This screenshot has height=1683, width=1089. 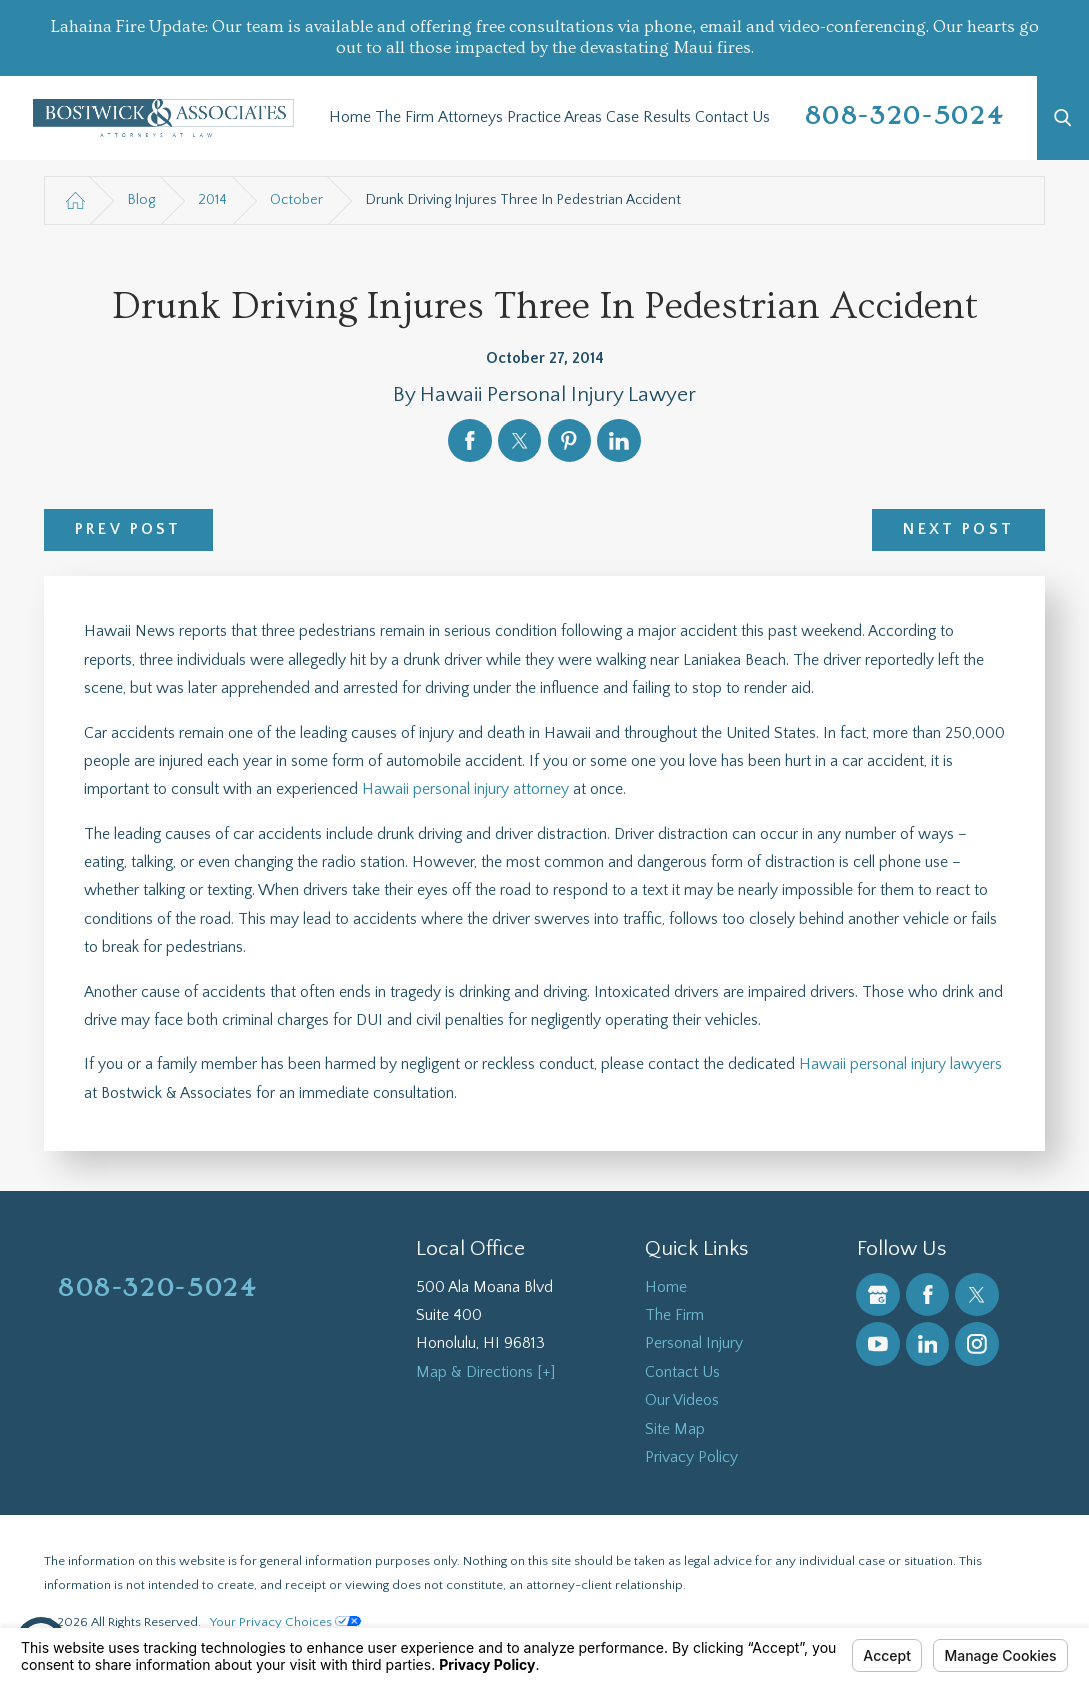 What do you see at coordinates (470, 117) in the screenshot?
I see `Attorneys` at bounding box center [470, 117].